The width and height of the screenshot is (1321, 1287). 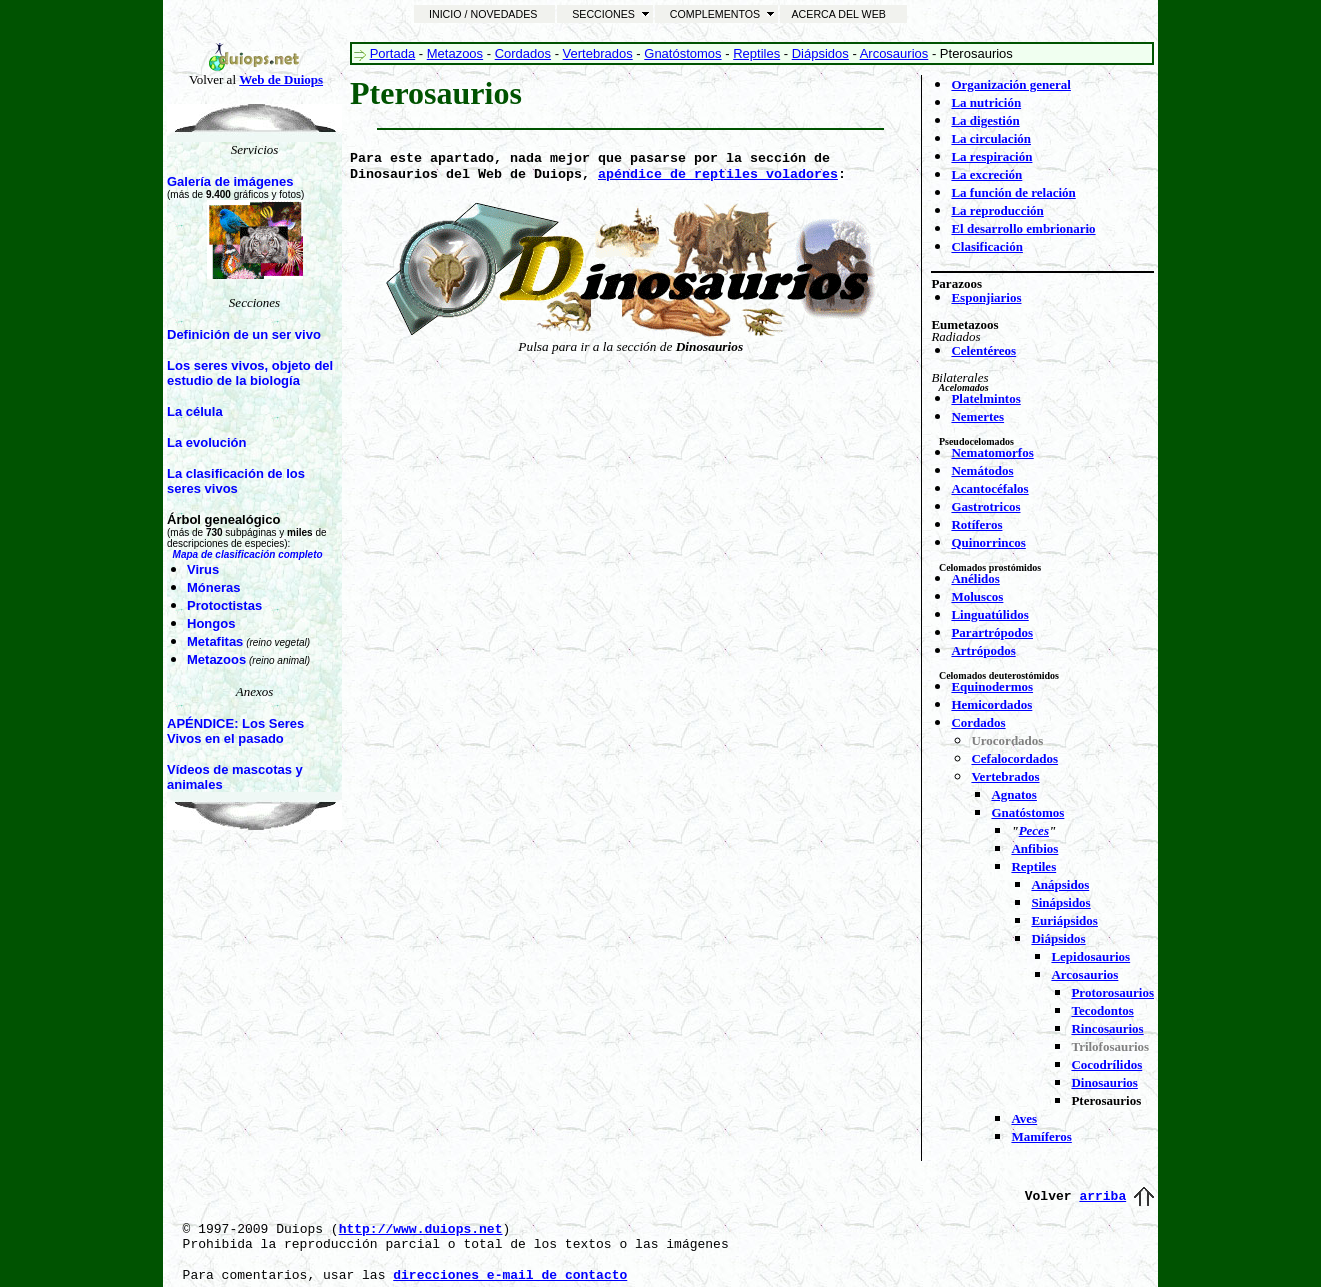 I want to click on Definición de un ser vivo, so click(x=244, y=334).